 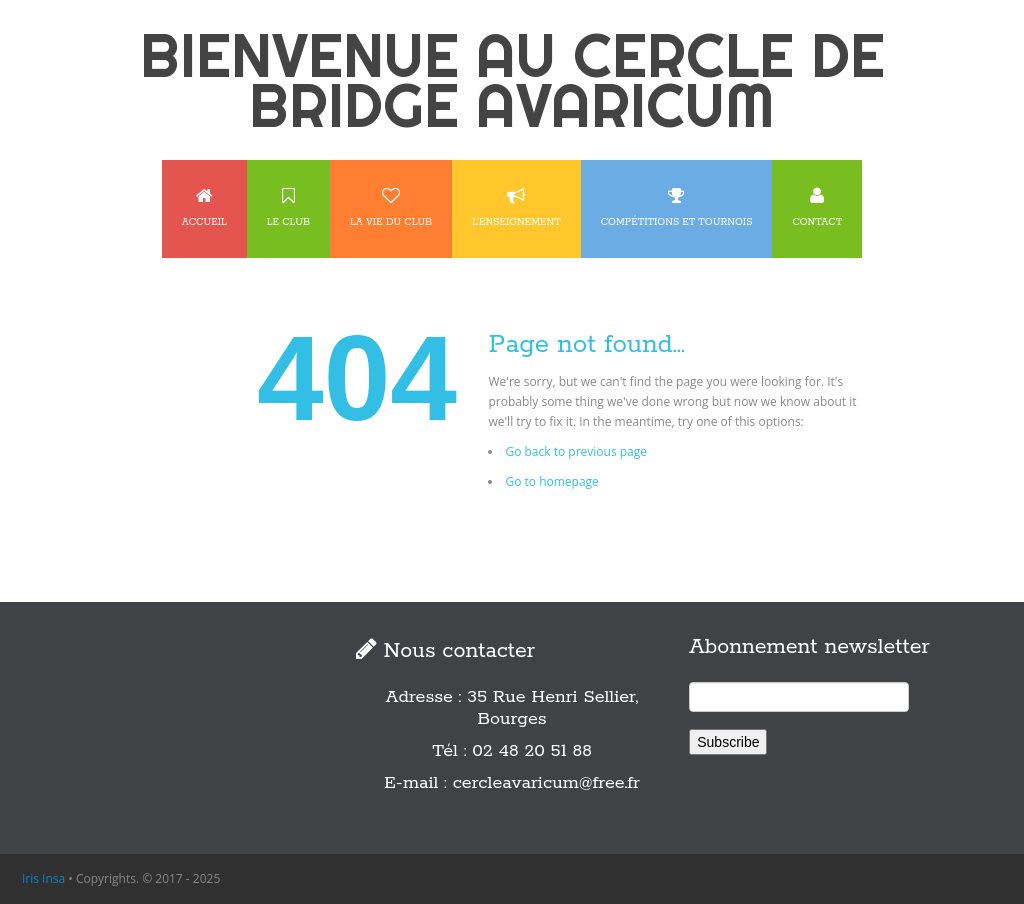 I want to click on Go back to previous page, so click(x=576, y=451).